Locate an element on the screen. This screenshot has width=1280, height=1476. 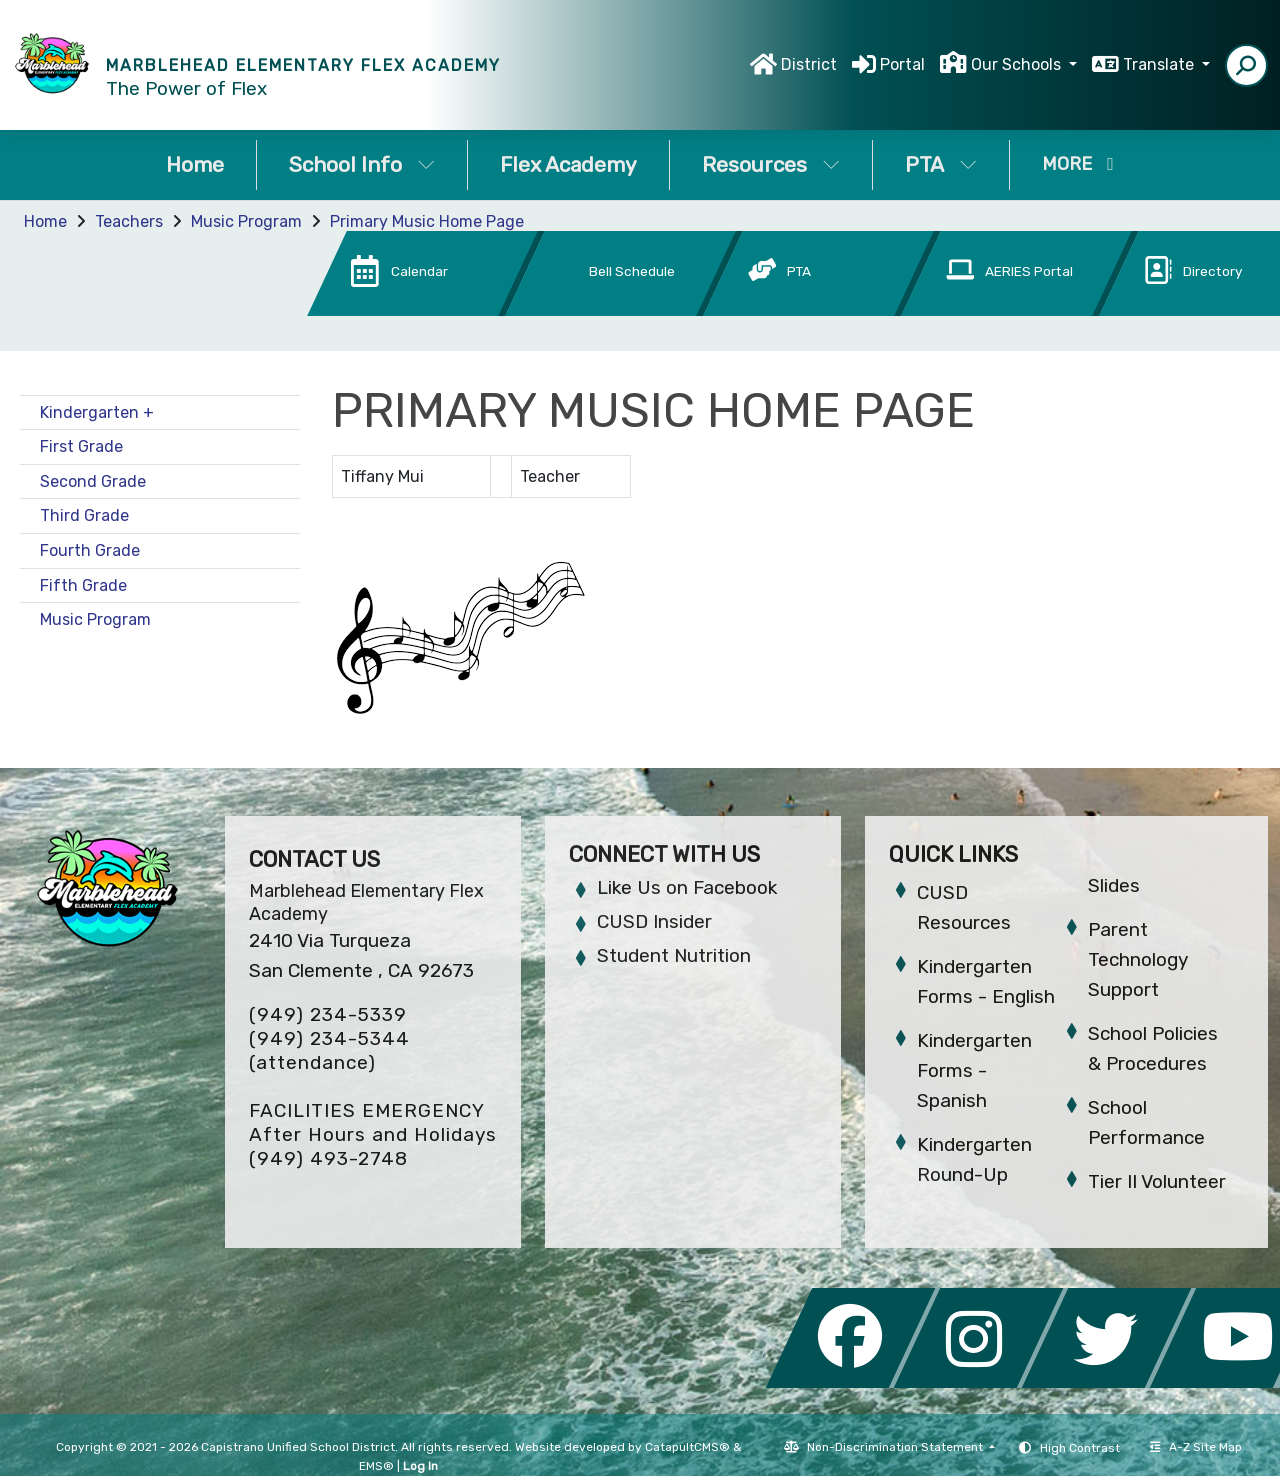
A-Z Site Map is located at coordinates (1196, 1447).